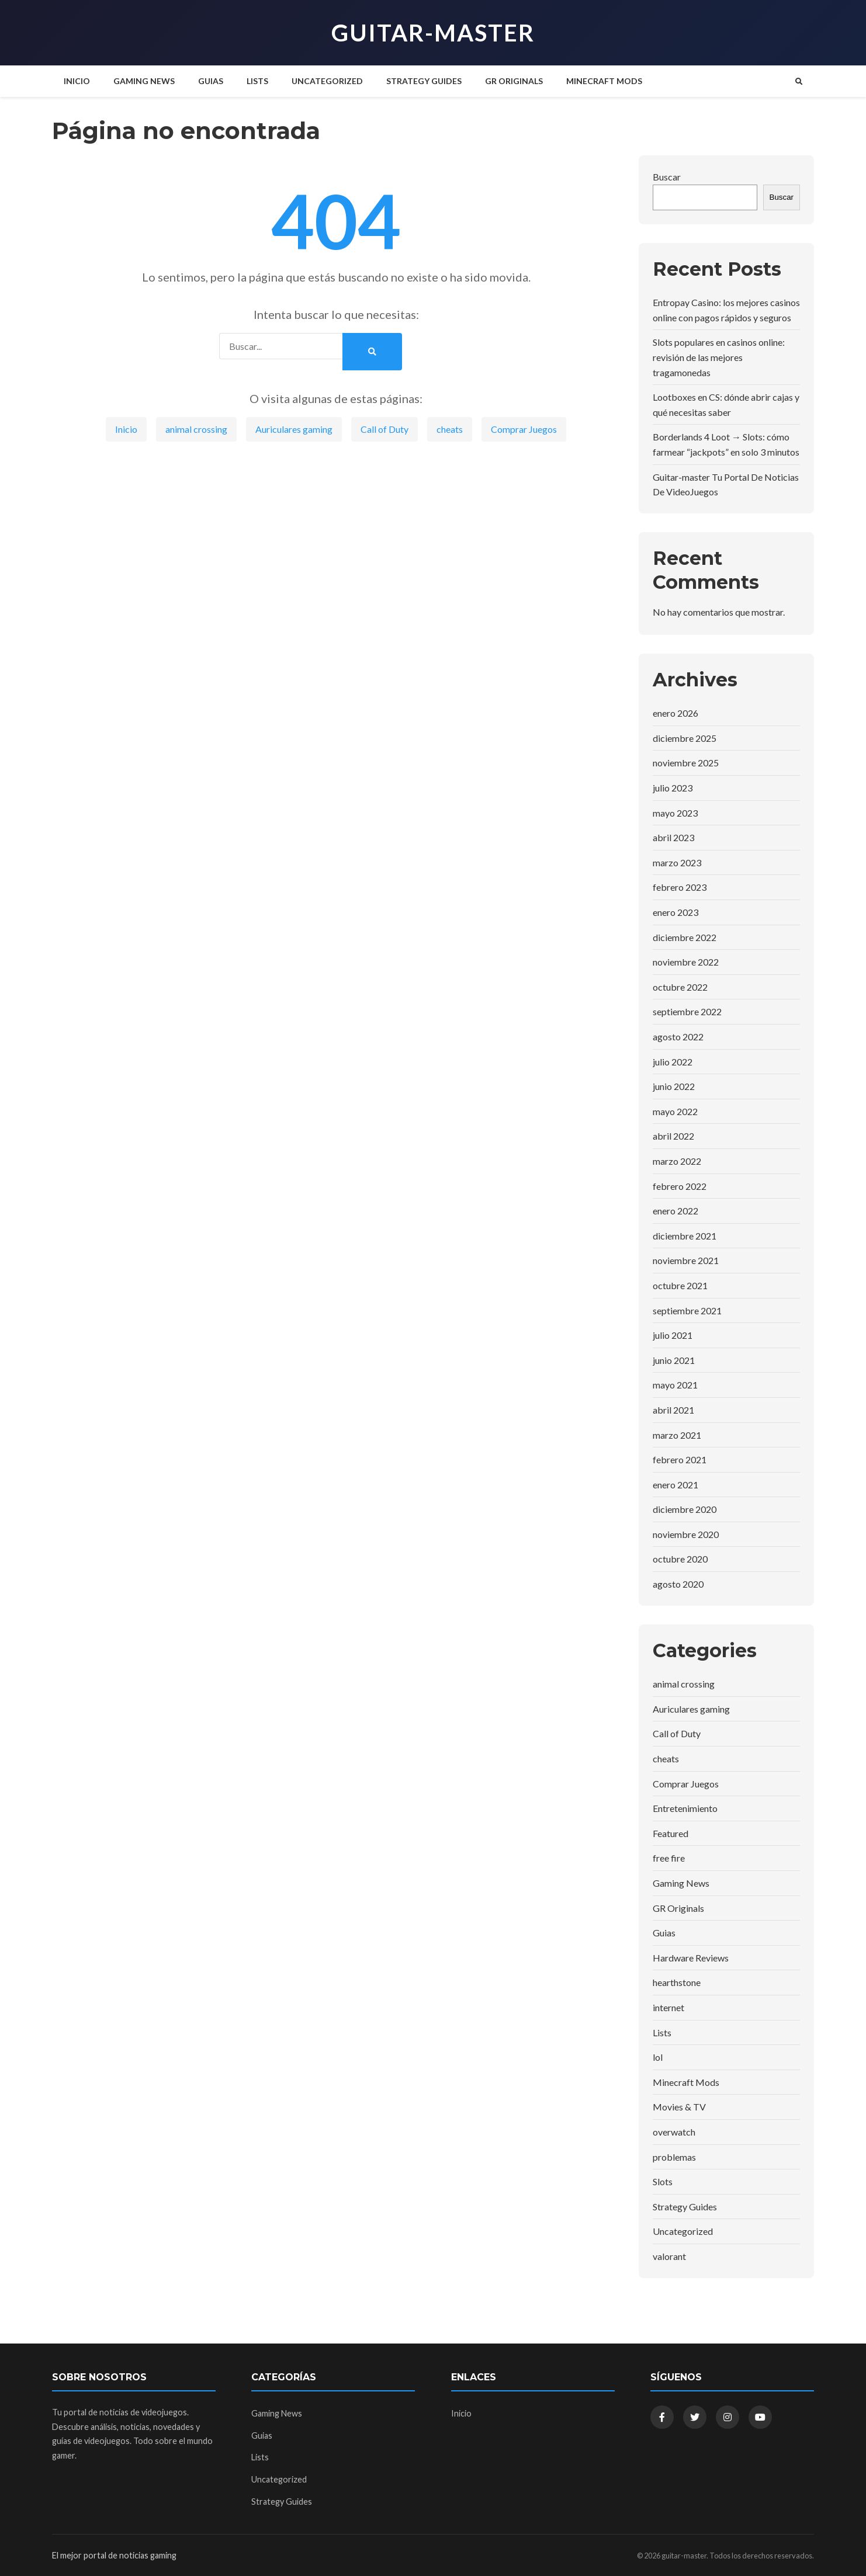 The image size is (866, 2576). Describe the element at coordinates (663, 2181) in the screenshot. I see `Slots` at that location.